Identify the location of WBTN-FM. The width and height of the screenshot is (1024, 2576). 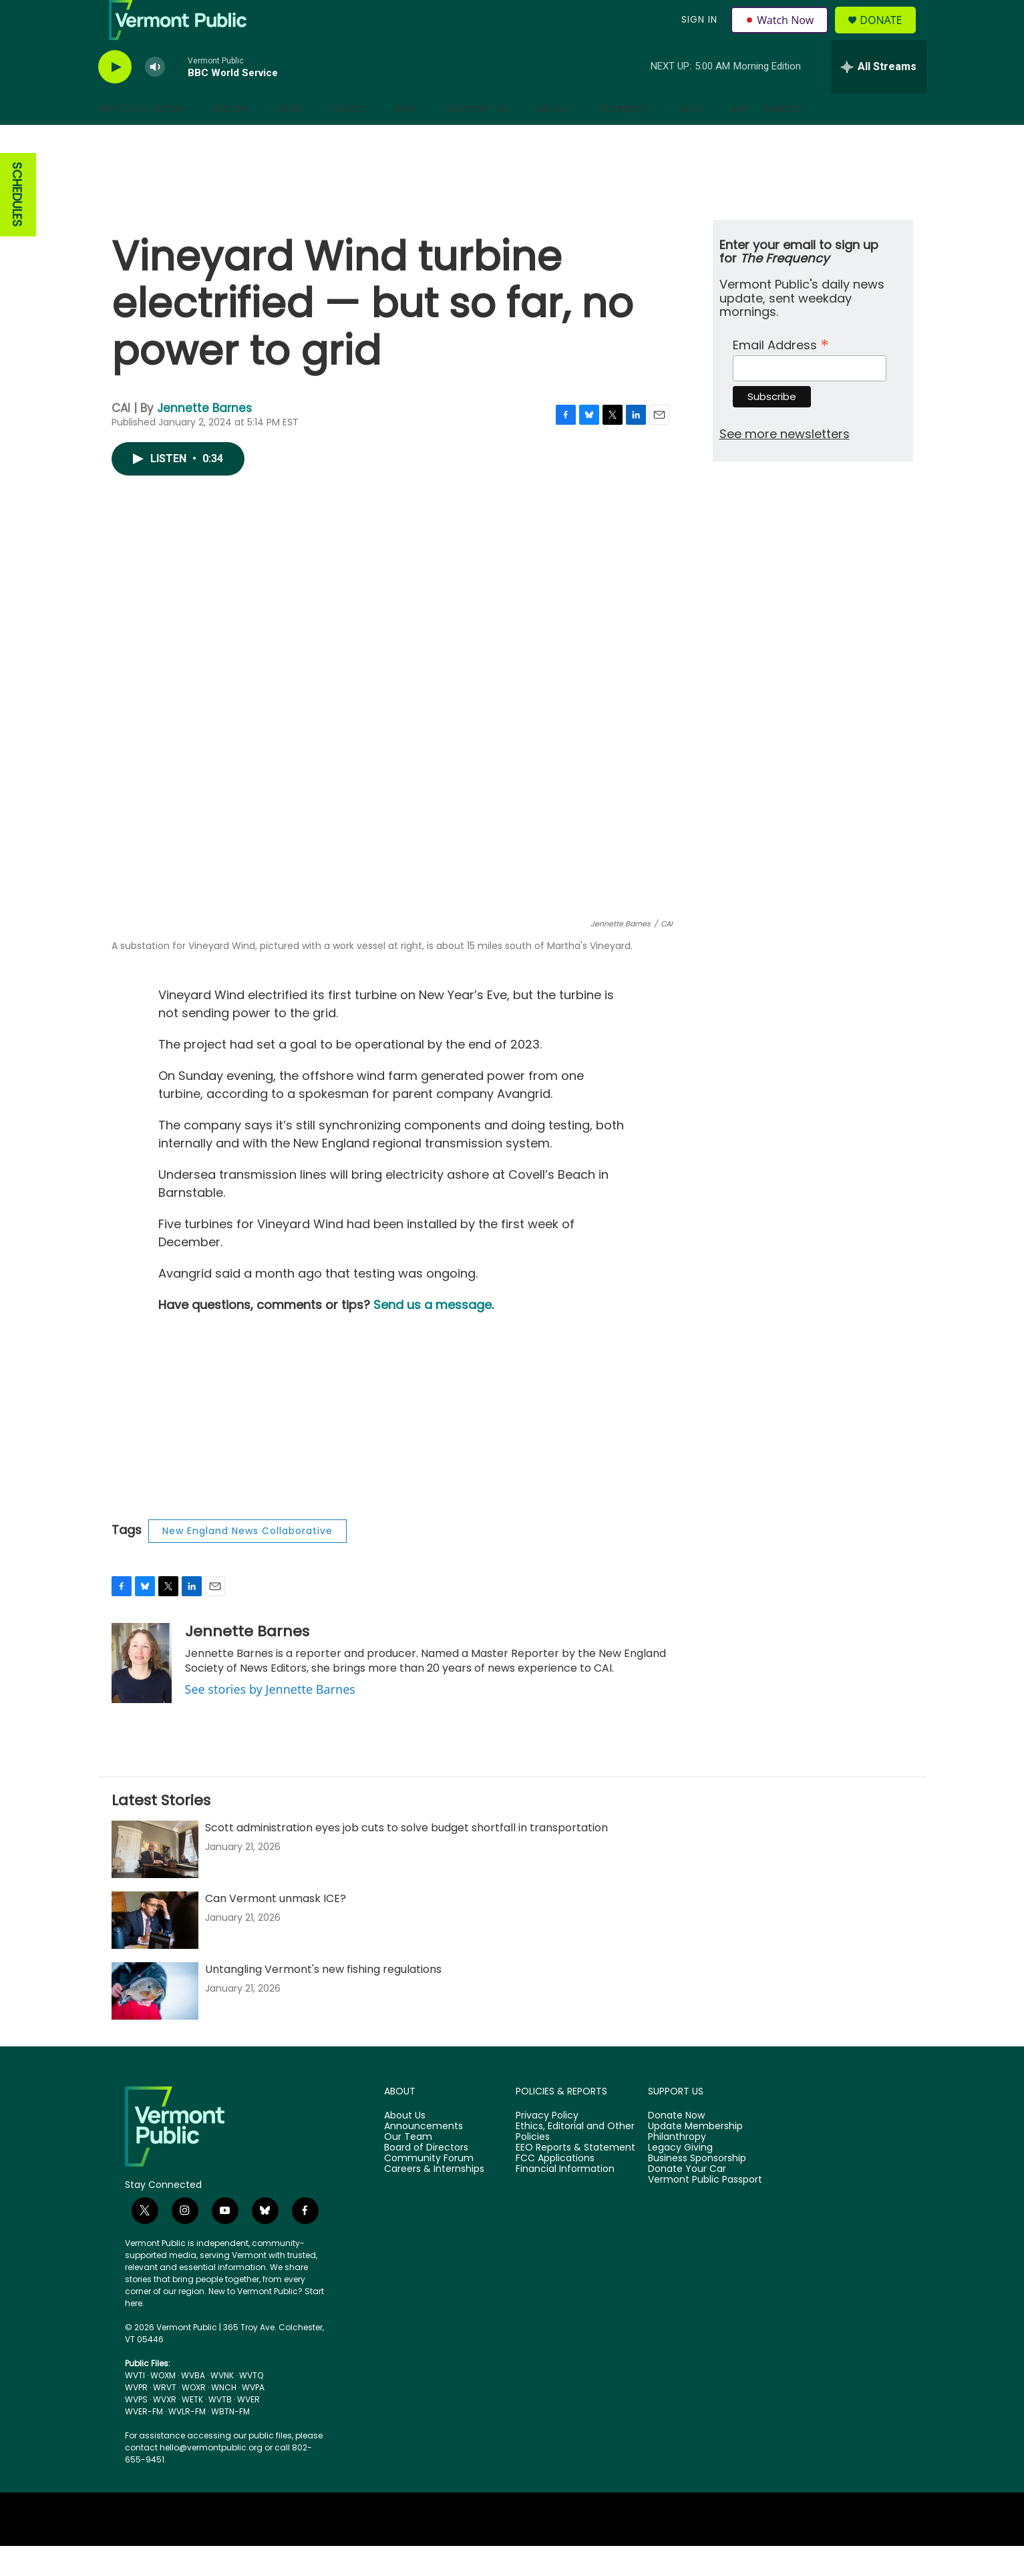
(230, 2441).